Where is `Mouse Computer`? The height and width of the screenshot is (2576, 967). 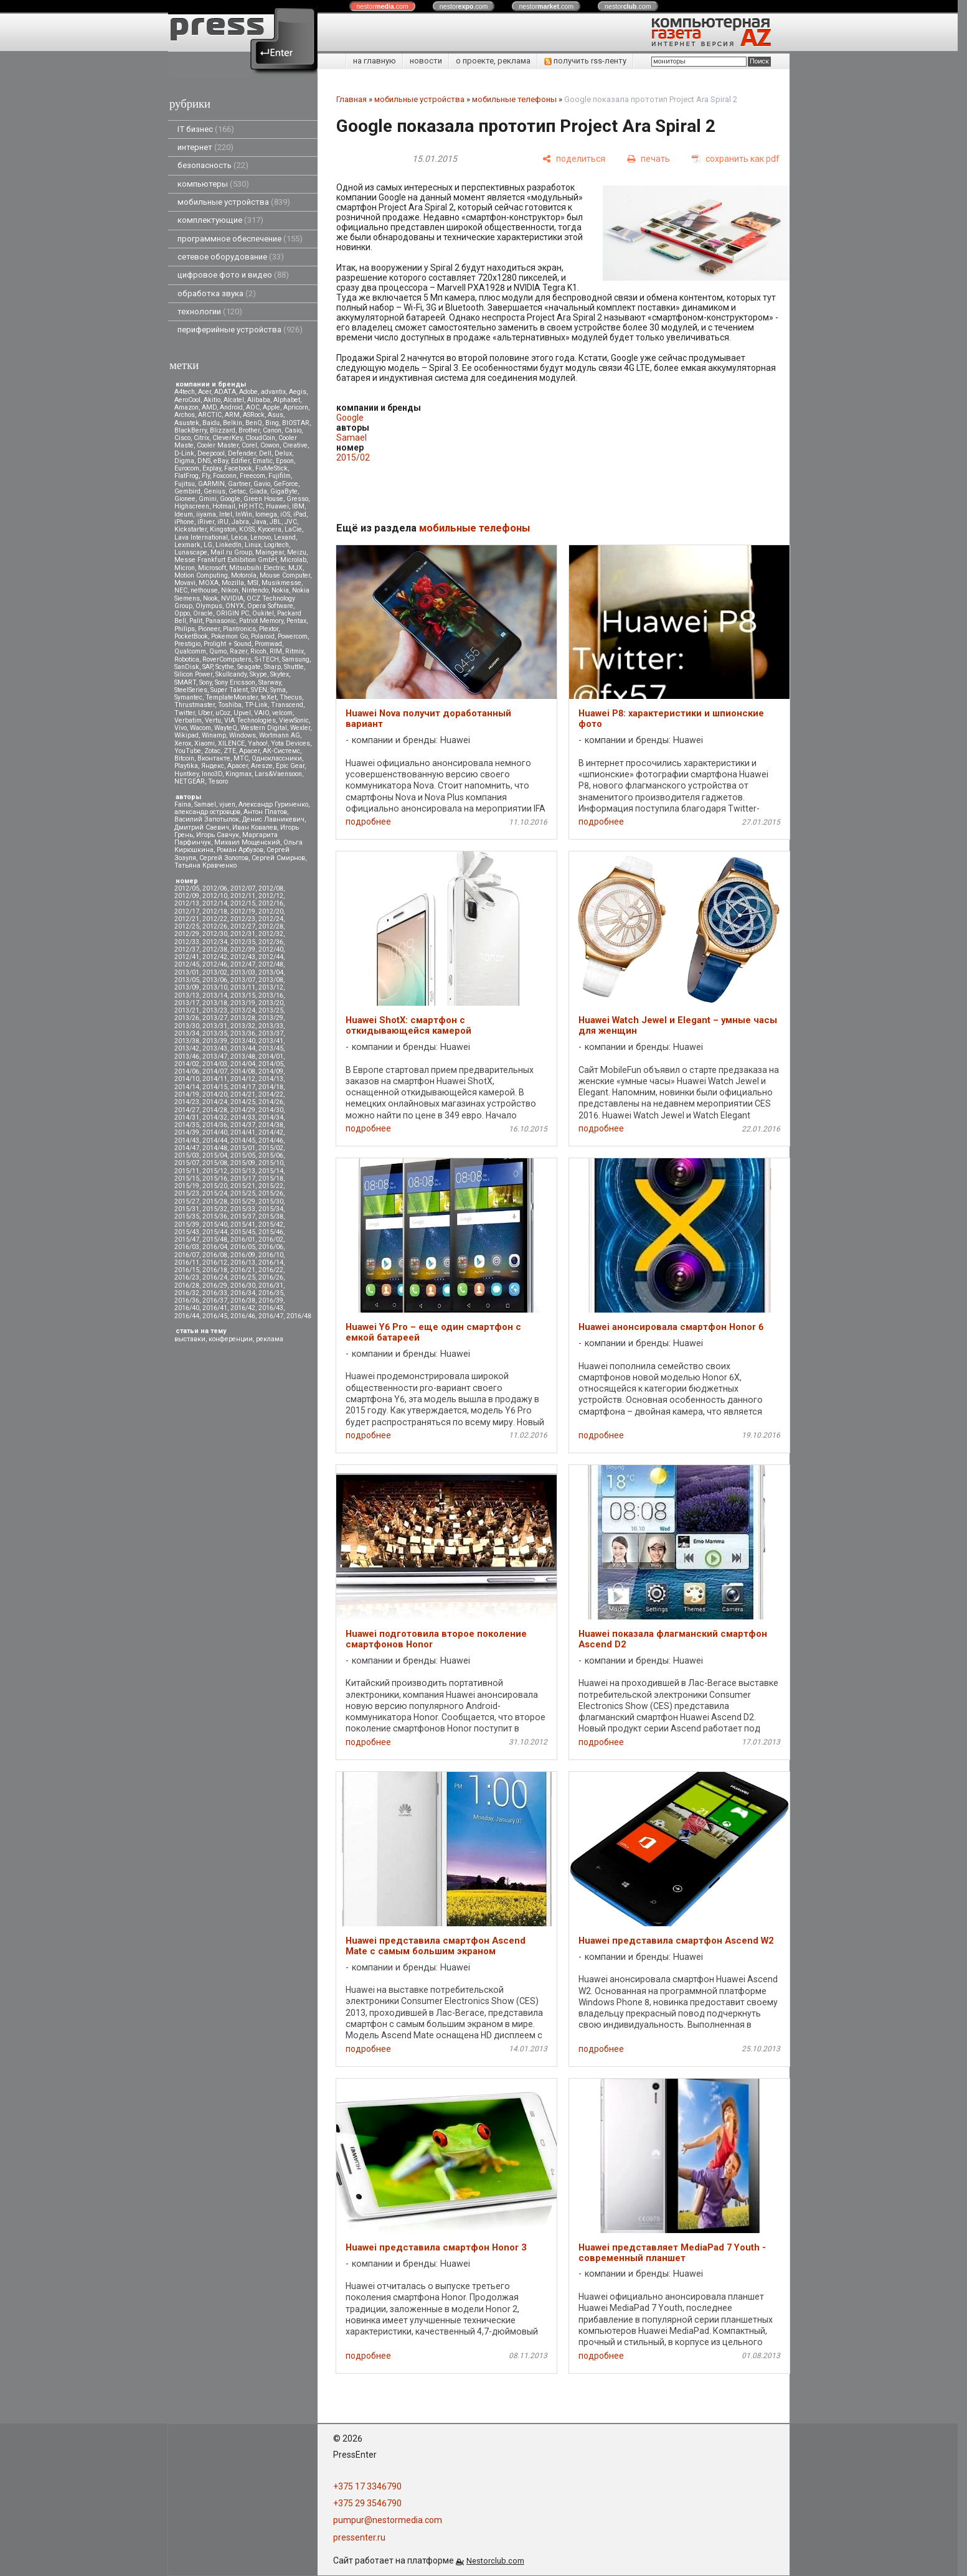
Mouse Computer is located at coordinates (285, 575).